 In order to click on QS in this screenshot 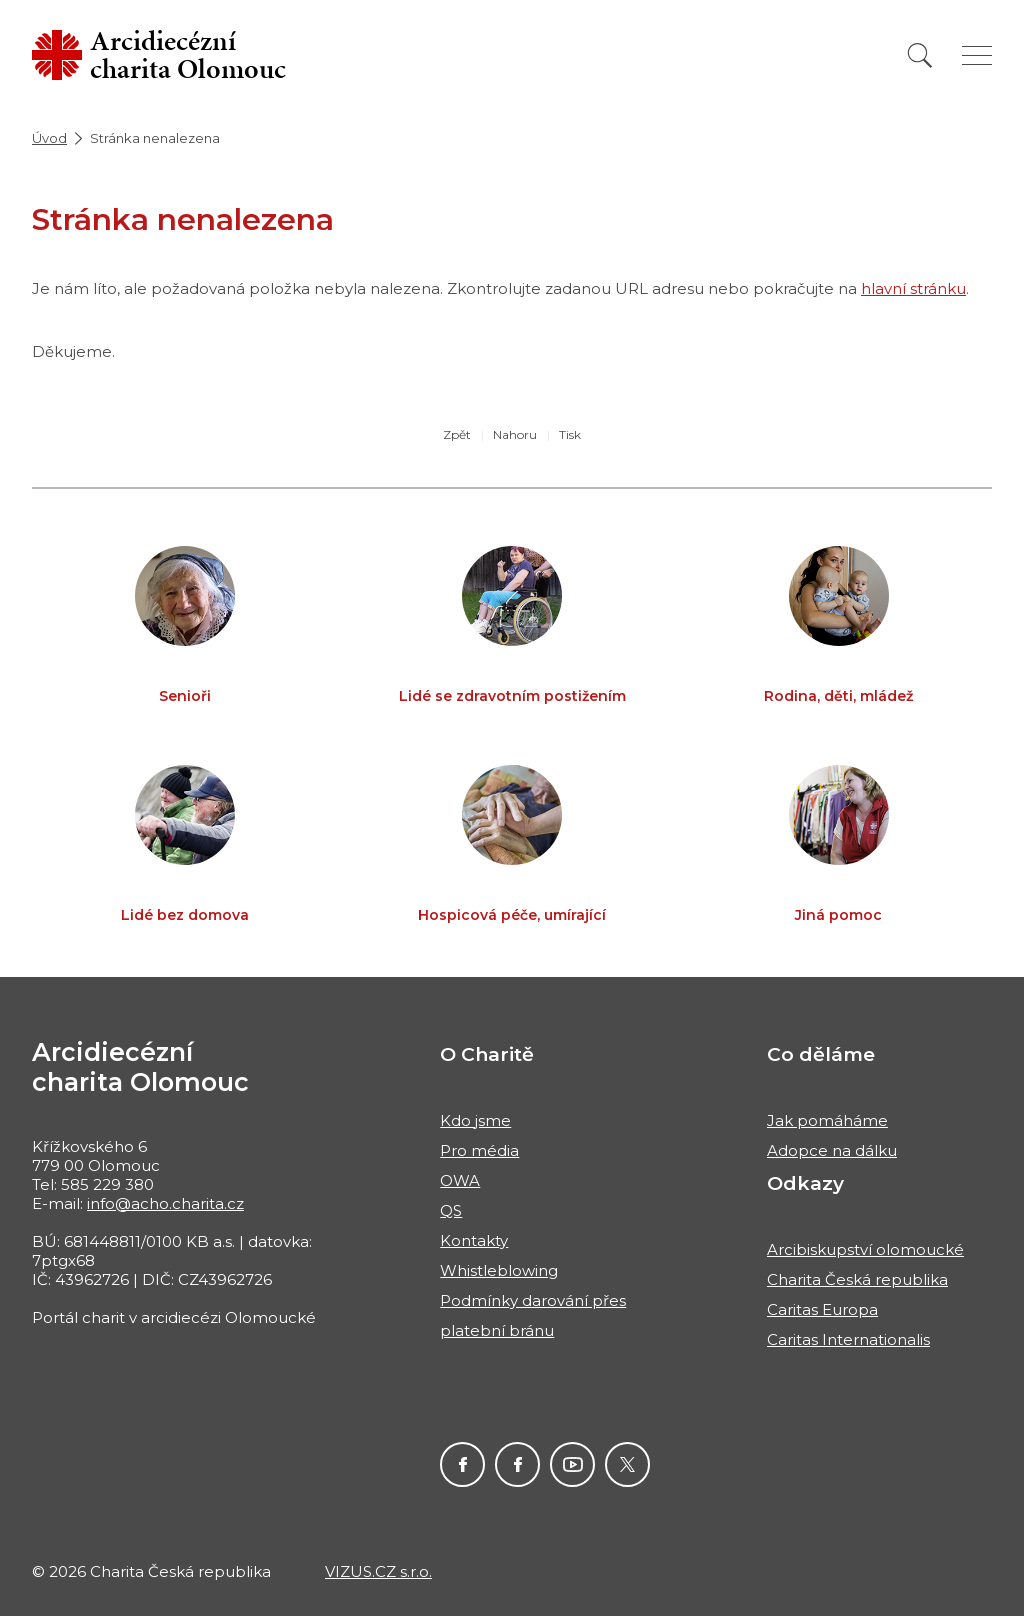, I will do `click(451, 1210)`.